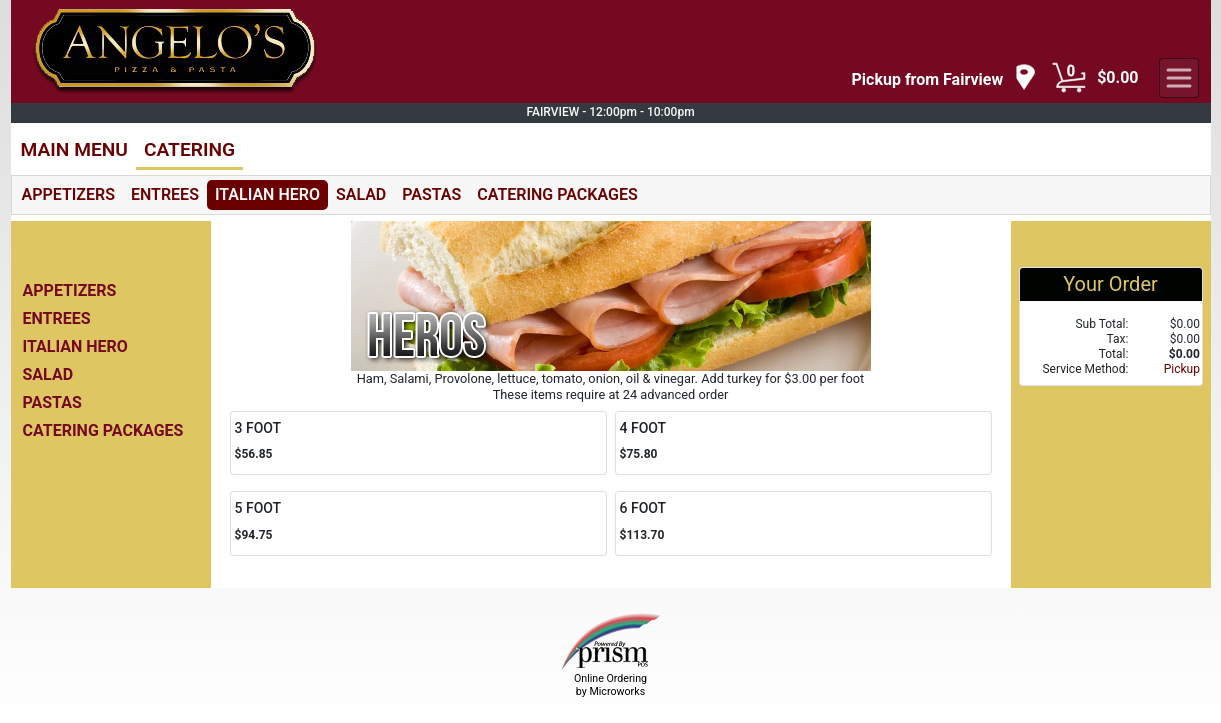 The image size is (1221, 723). Describe the element at coordinates (803, 443) in the screenshot. I see `[Order 4 FOOT]` at that location.